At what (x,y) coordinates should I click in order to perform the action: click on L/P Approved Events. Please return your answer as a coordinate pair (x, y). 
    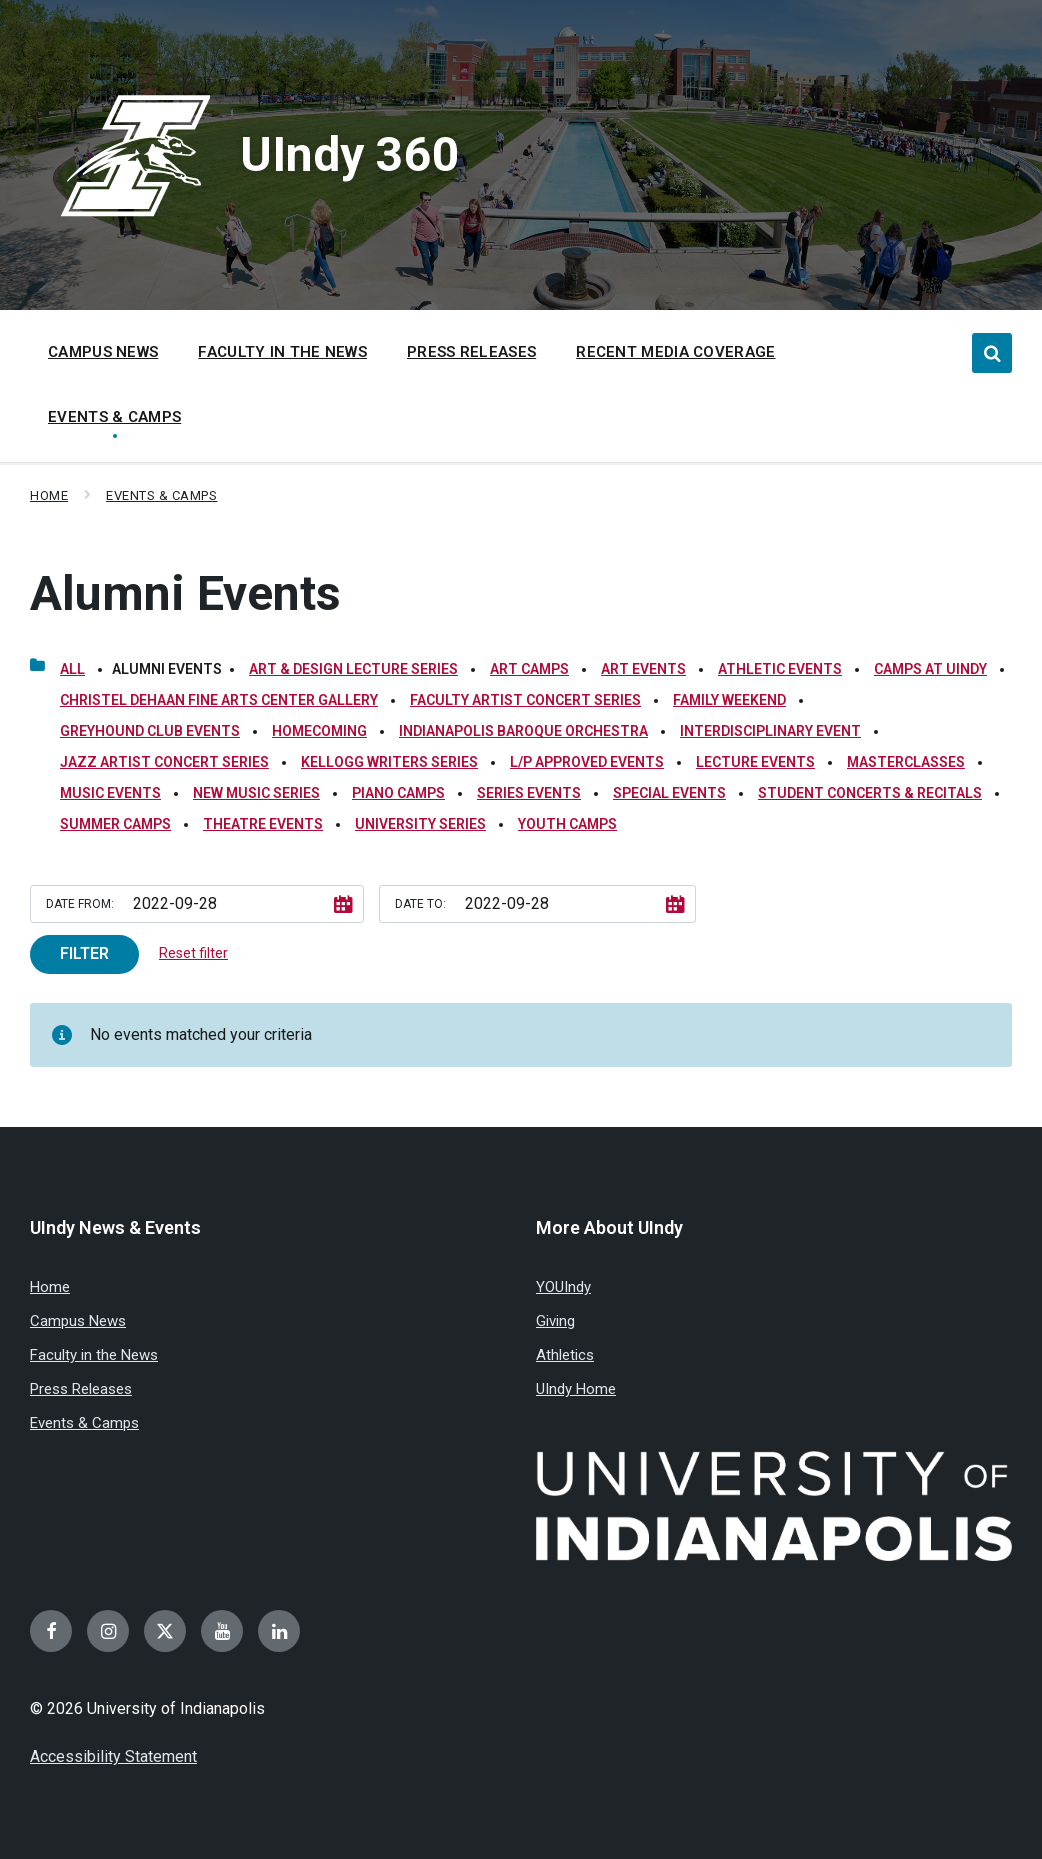
    Looking at the image, I should click on (587, 762).